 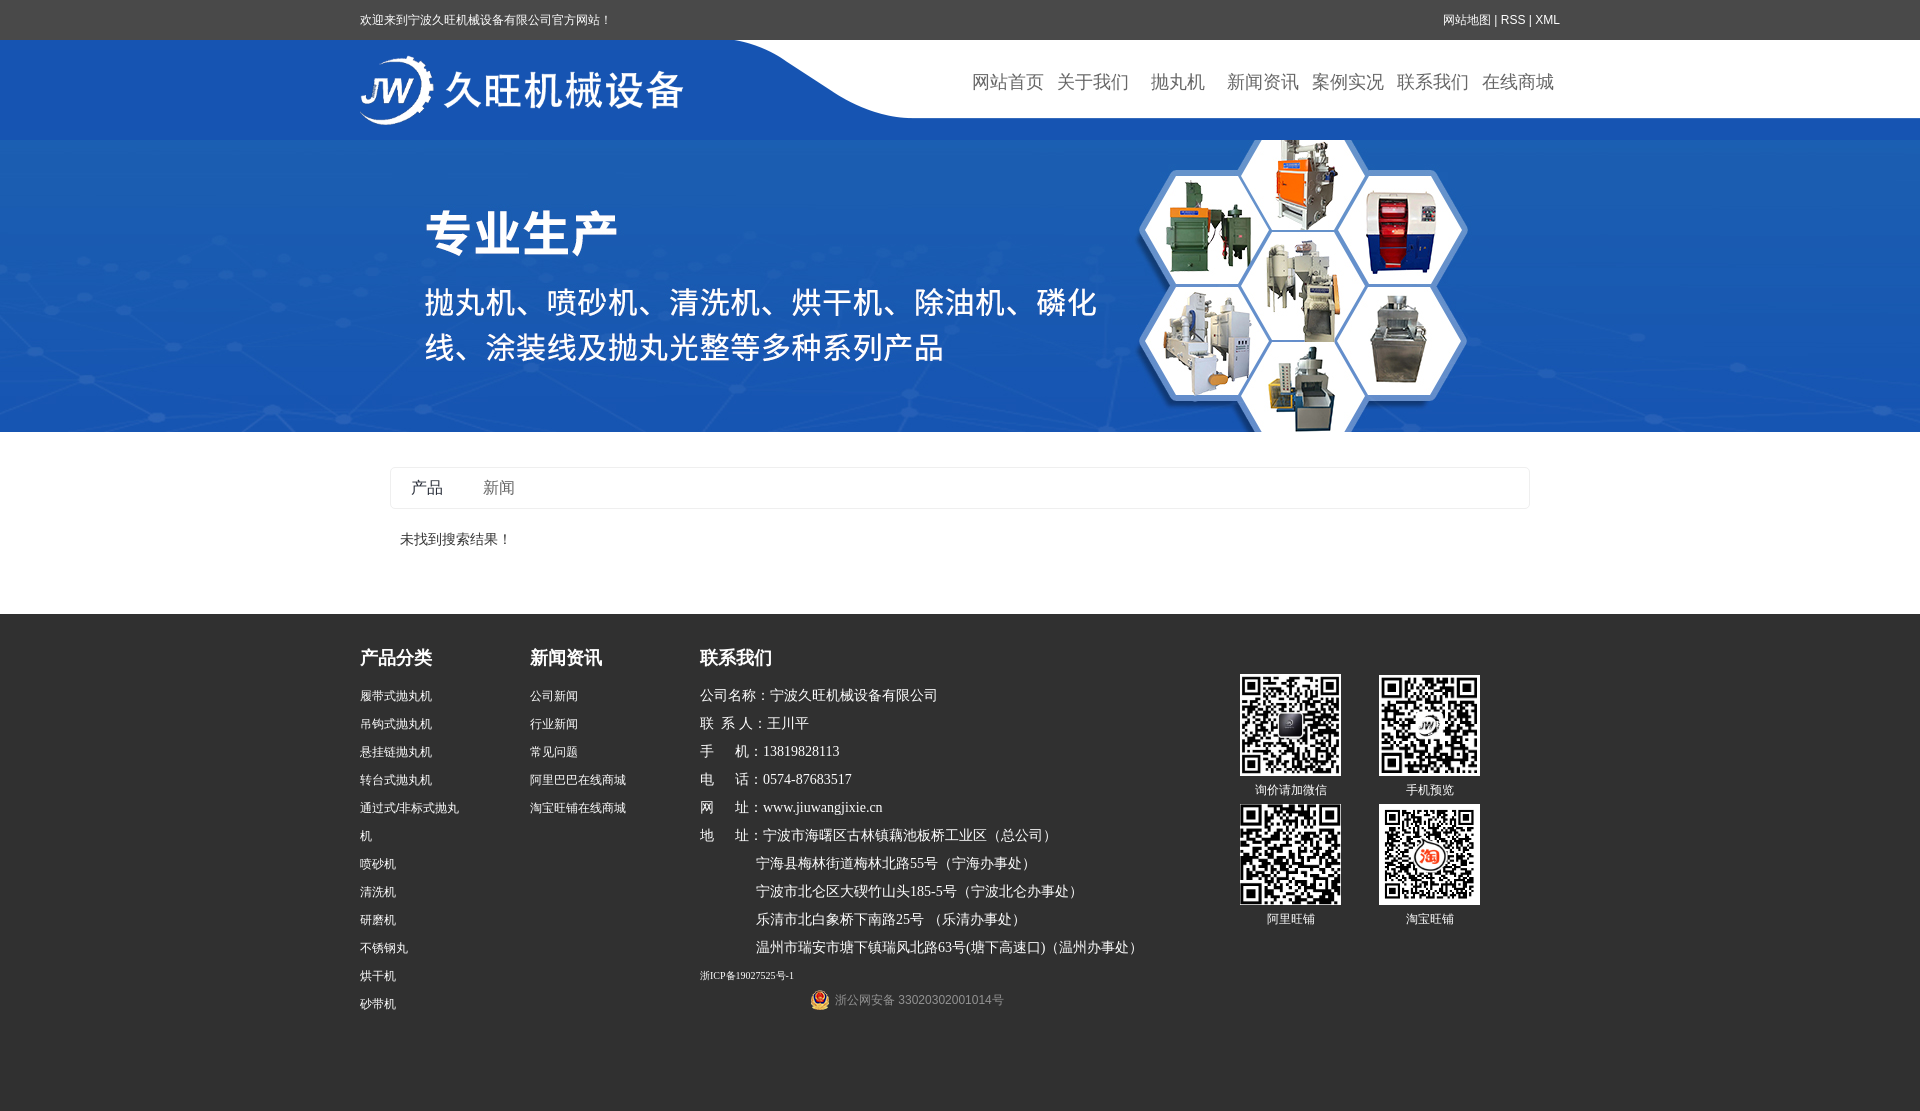 I want to click on 公司新闻, so click(x=554, y=696).